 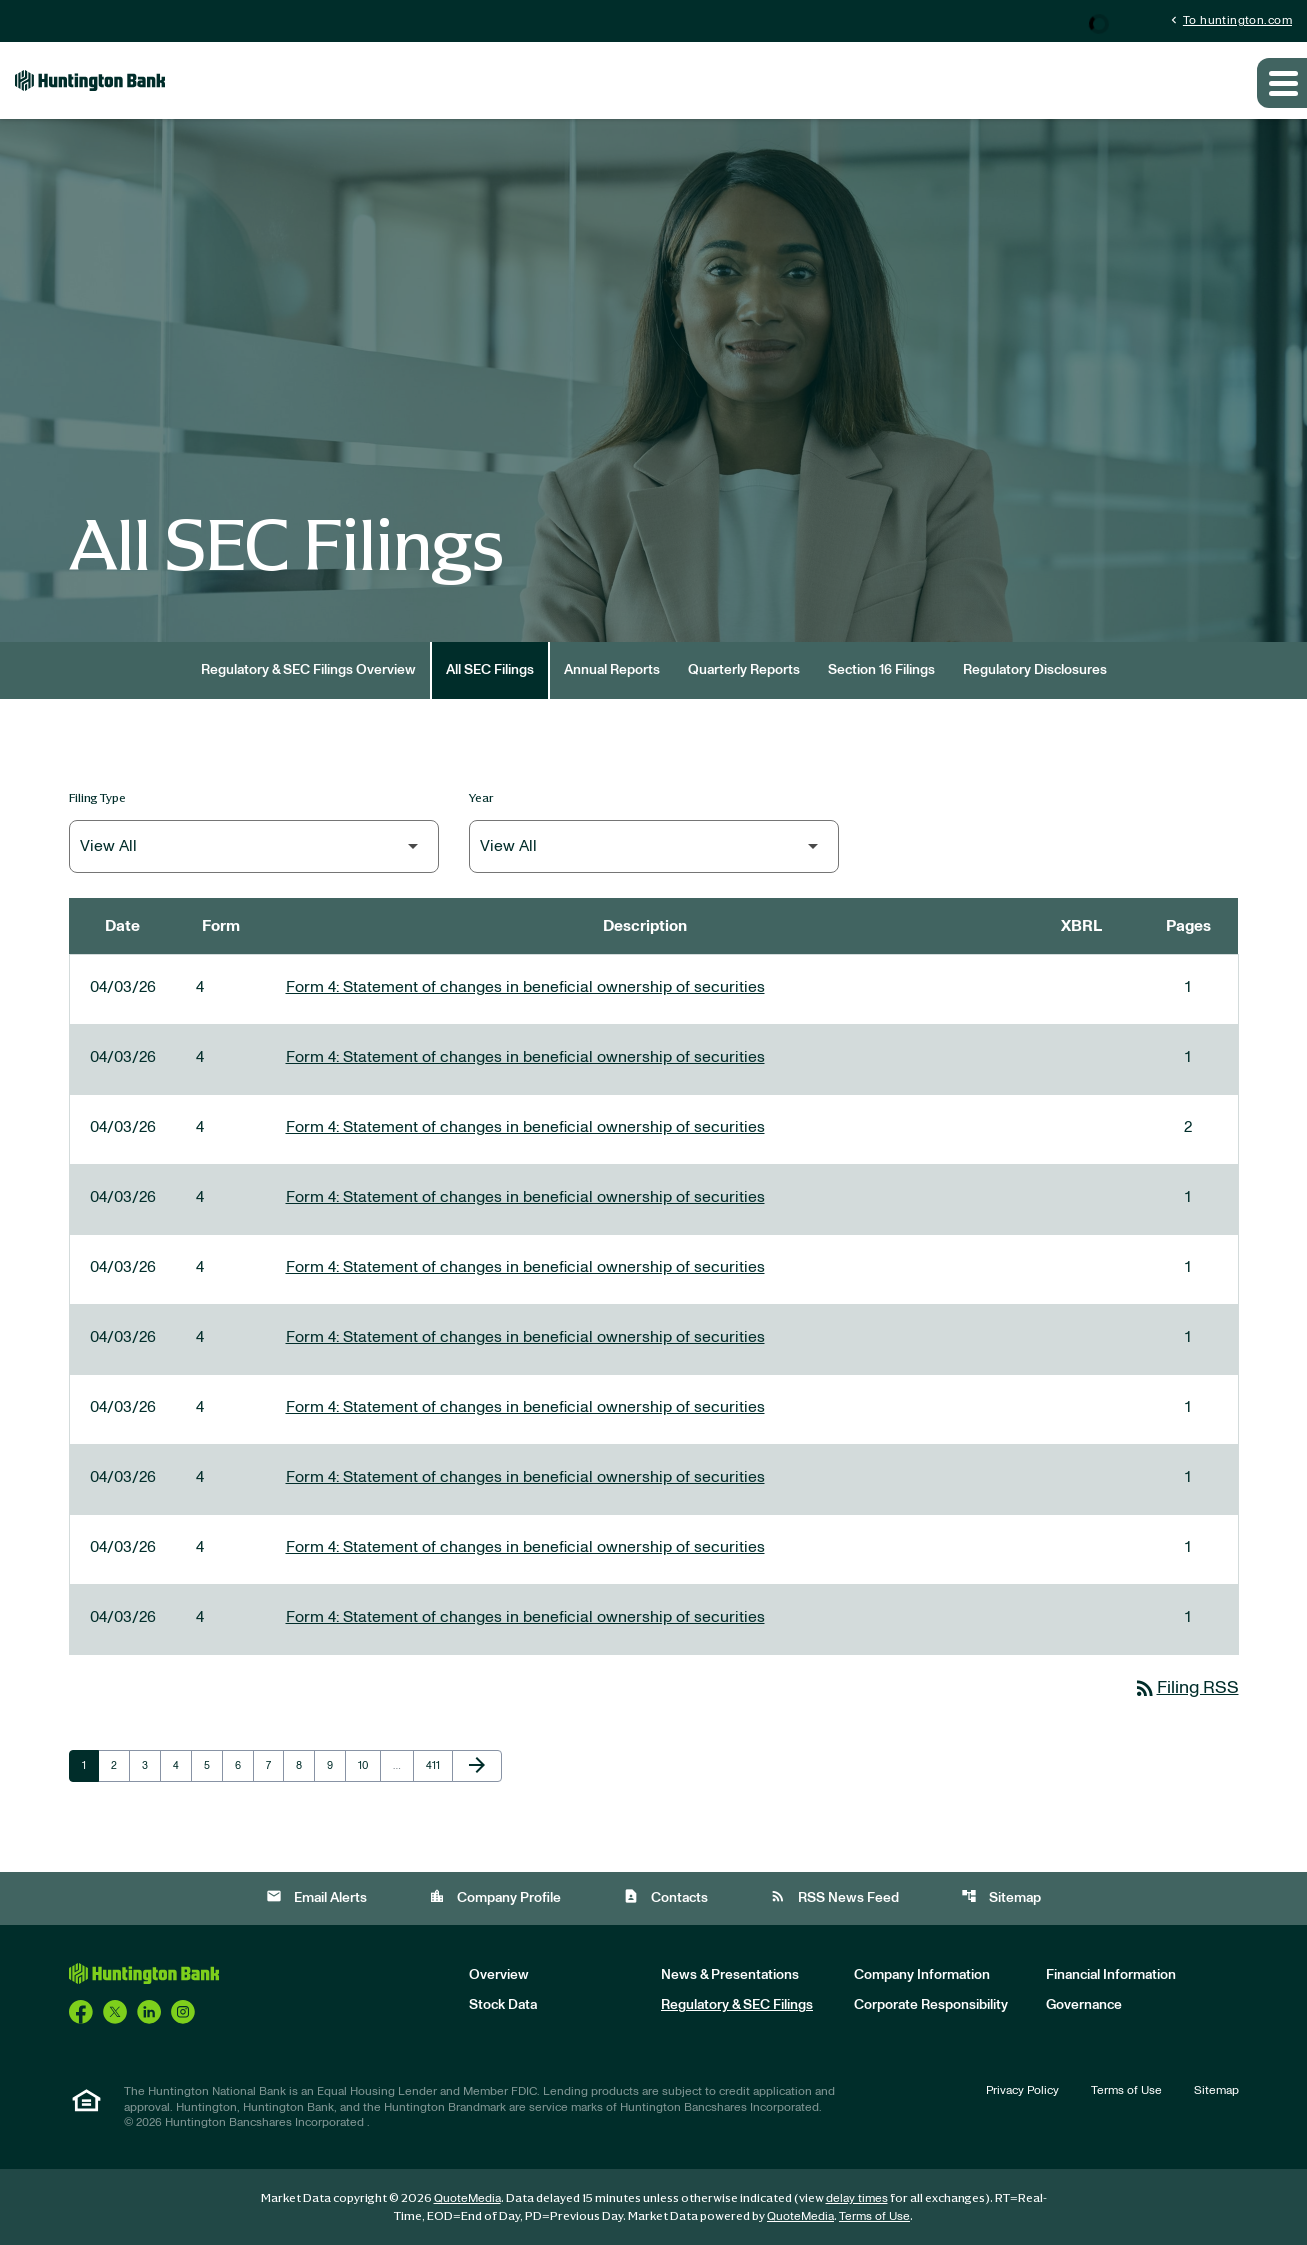 What do you see at coordinates (369, 1765) in the screenshot?
I see `10` at bounding box center [369, 1765].